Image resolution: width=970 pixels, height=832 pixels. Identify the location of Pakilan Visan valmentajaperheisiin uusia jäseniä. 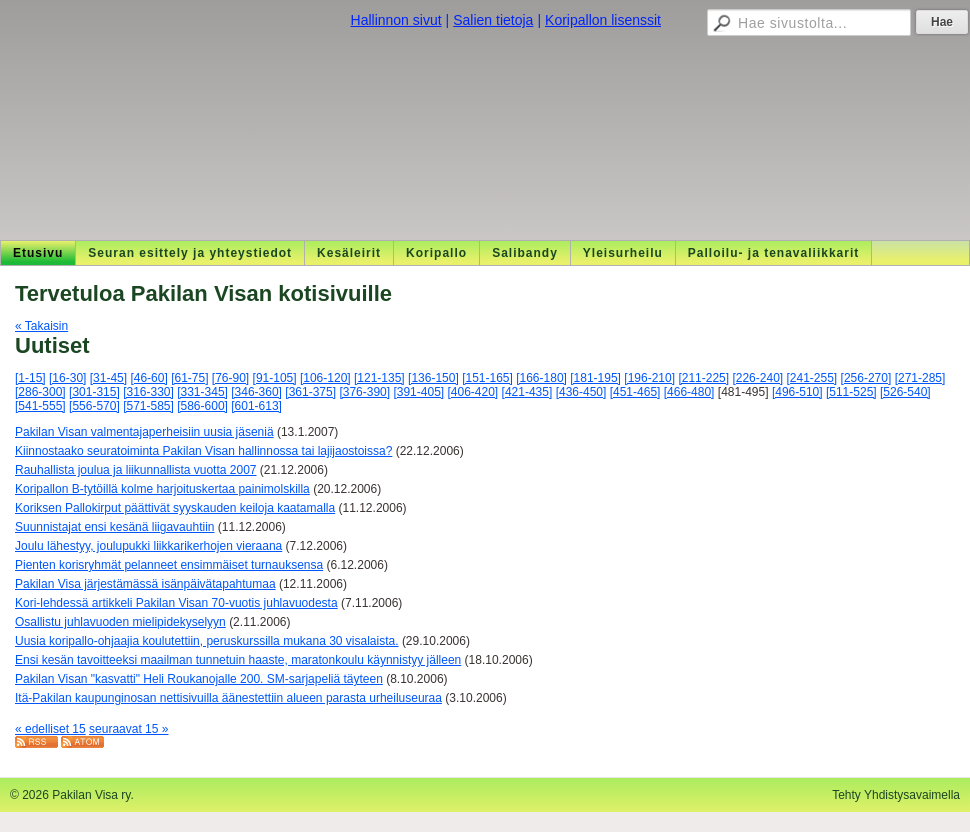
(144, 432).